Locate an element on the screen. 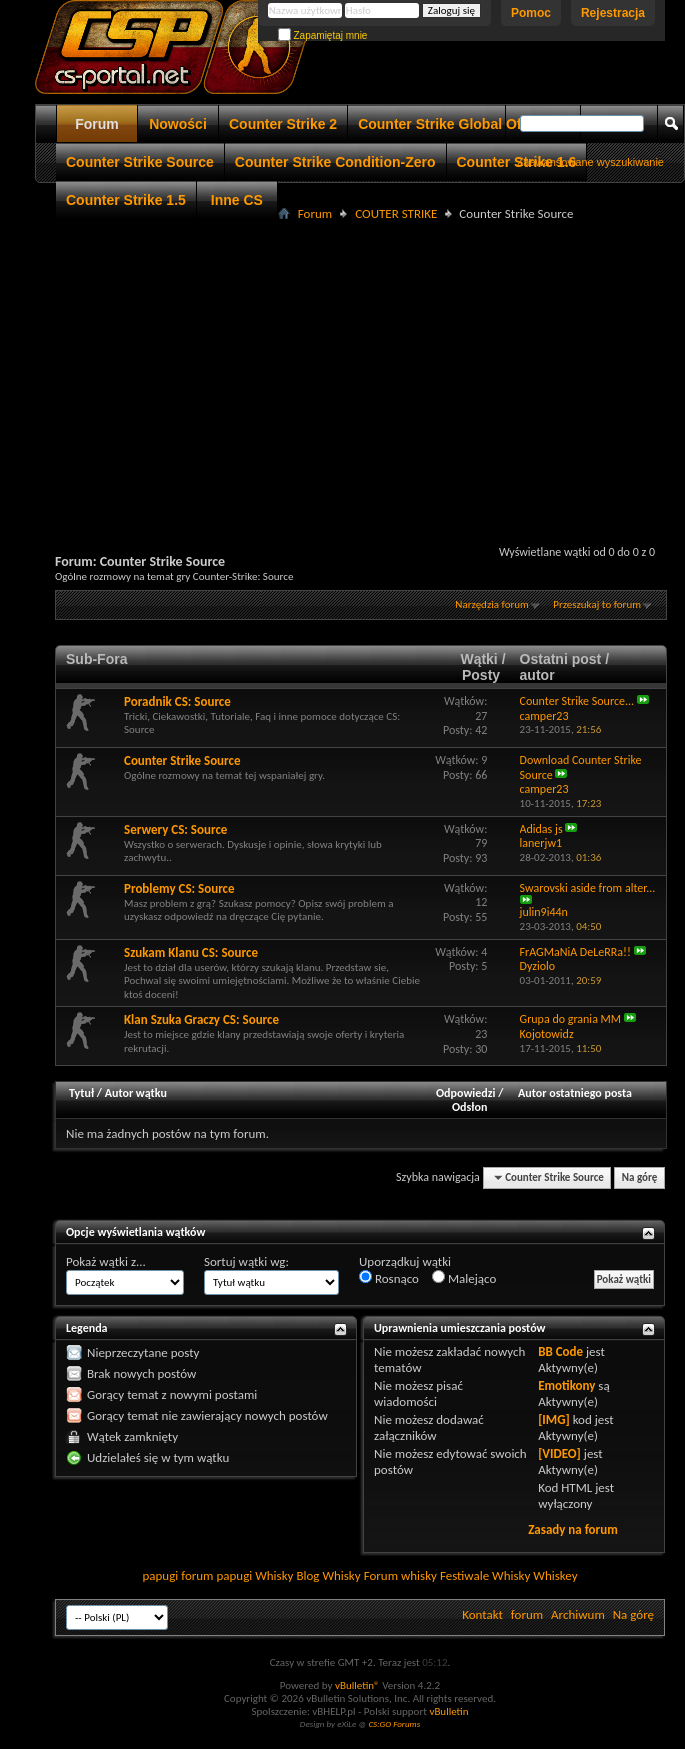 This screenshot has height=1749, width=685. Klan Szuka Graczy CS: Source is located at coordinates (201, 1019).